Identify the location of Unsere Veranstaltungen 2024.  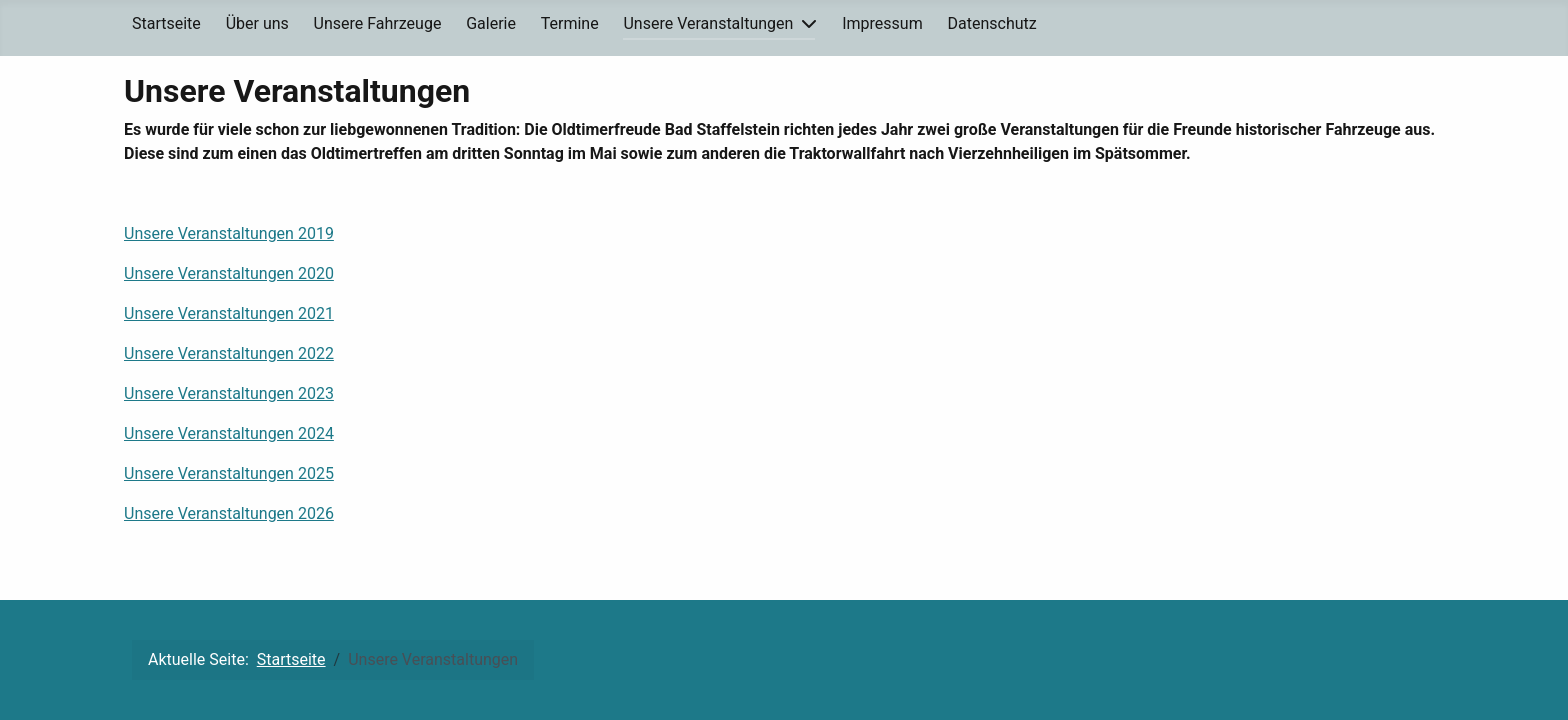
(229, 433).